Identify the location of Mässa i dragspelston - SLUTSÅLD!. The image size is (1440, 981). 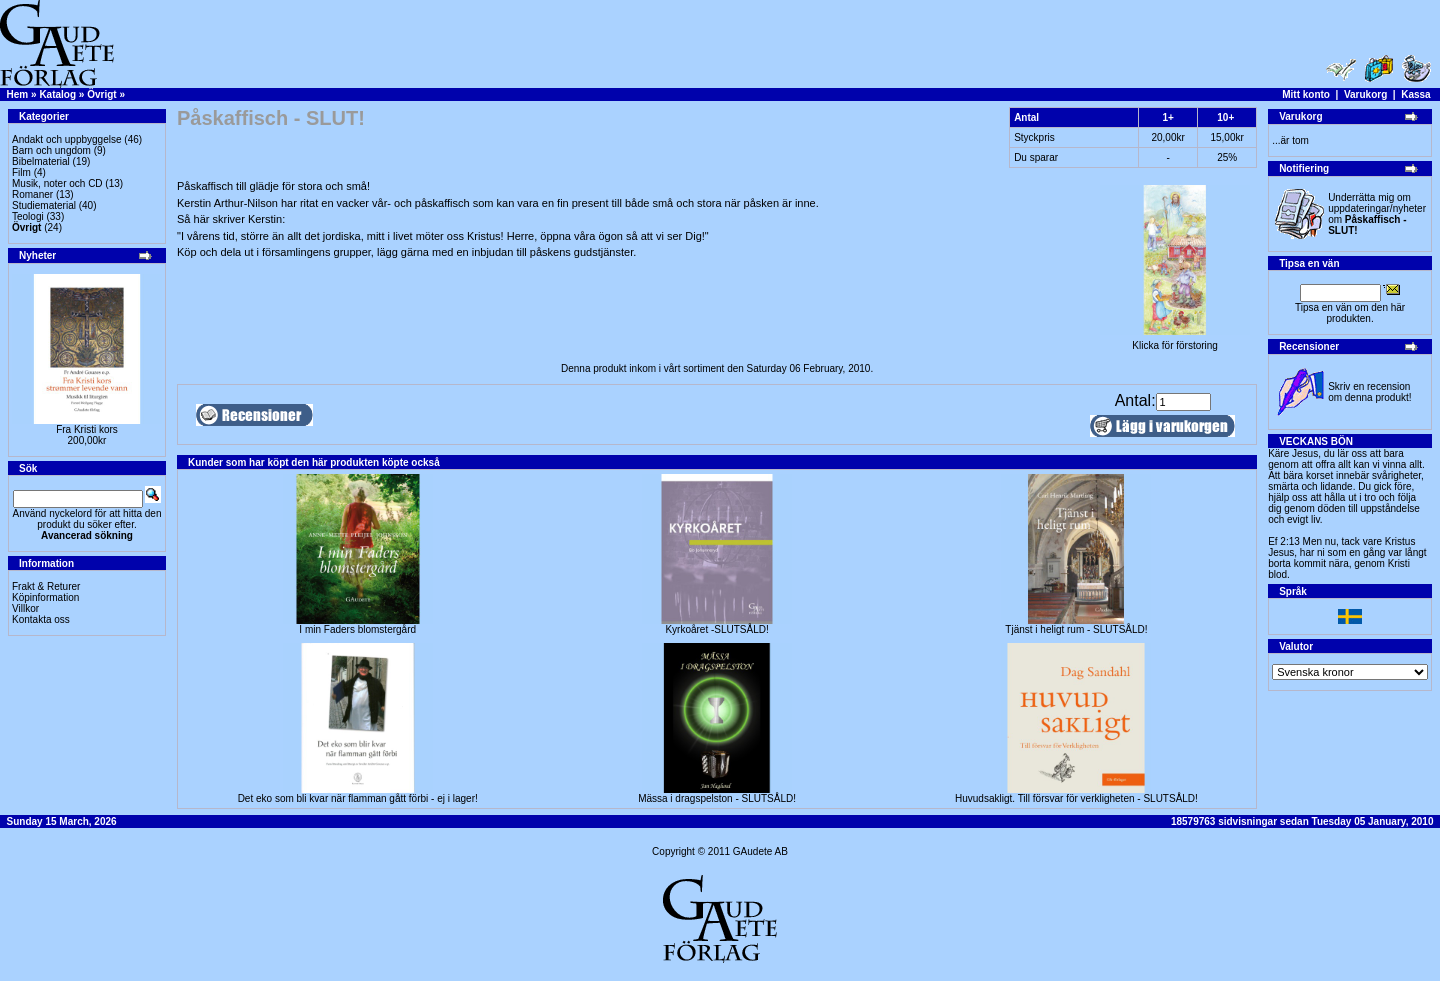
(717, 798).